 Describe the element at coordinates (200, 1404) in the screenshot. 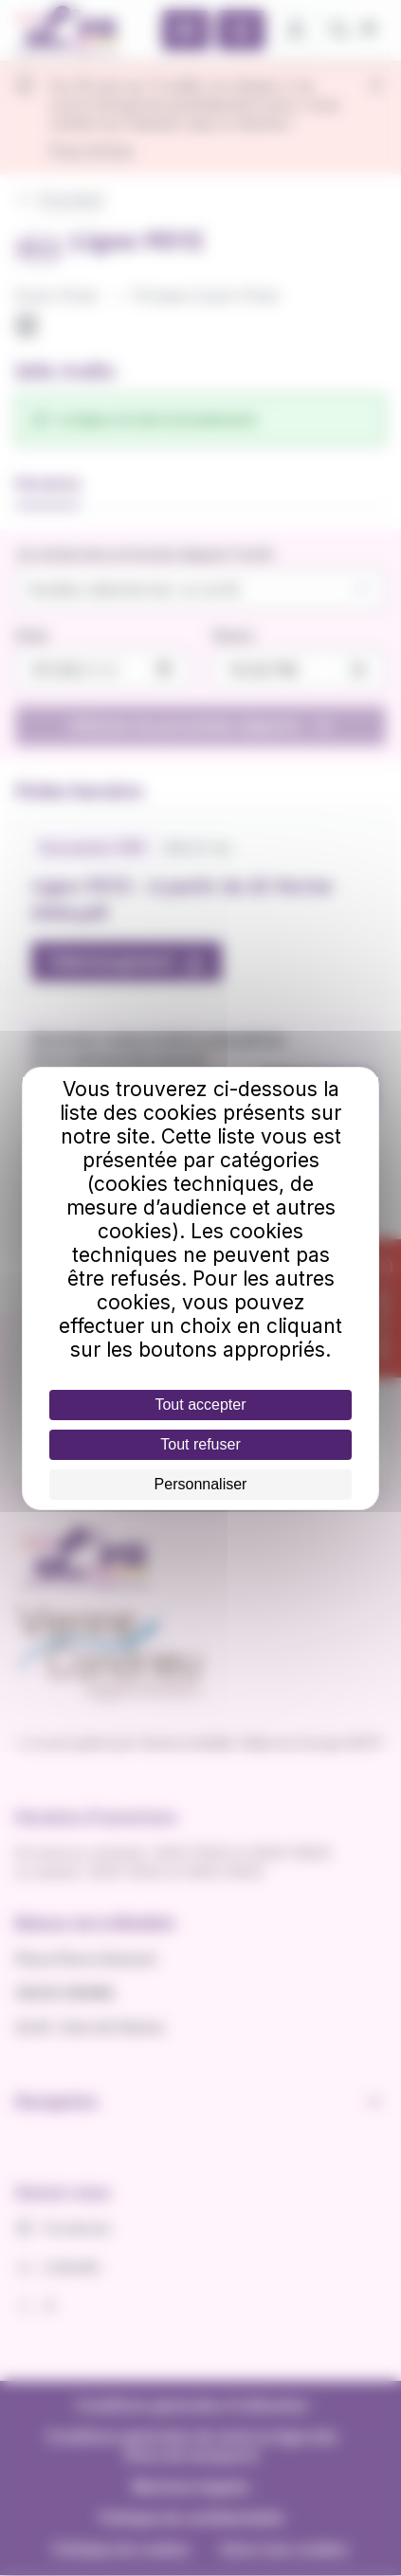

I see `Tout accepter [Cookies : Tout accepter]` at that location.